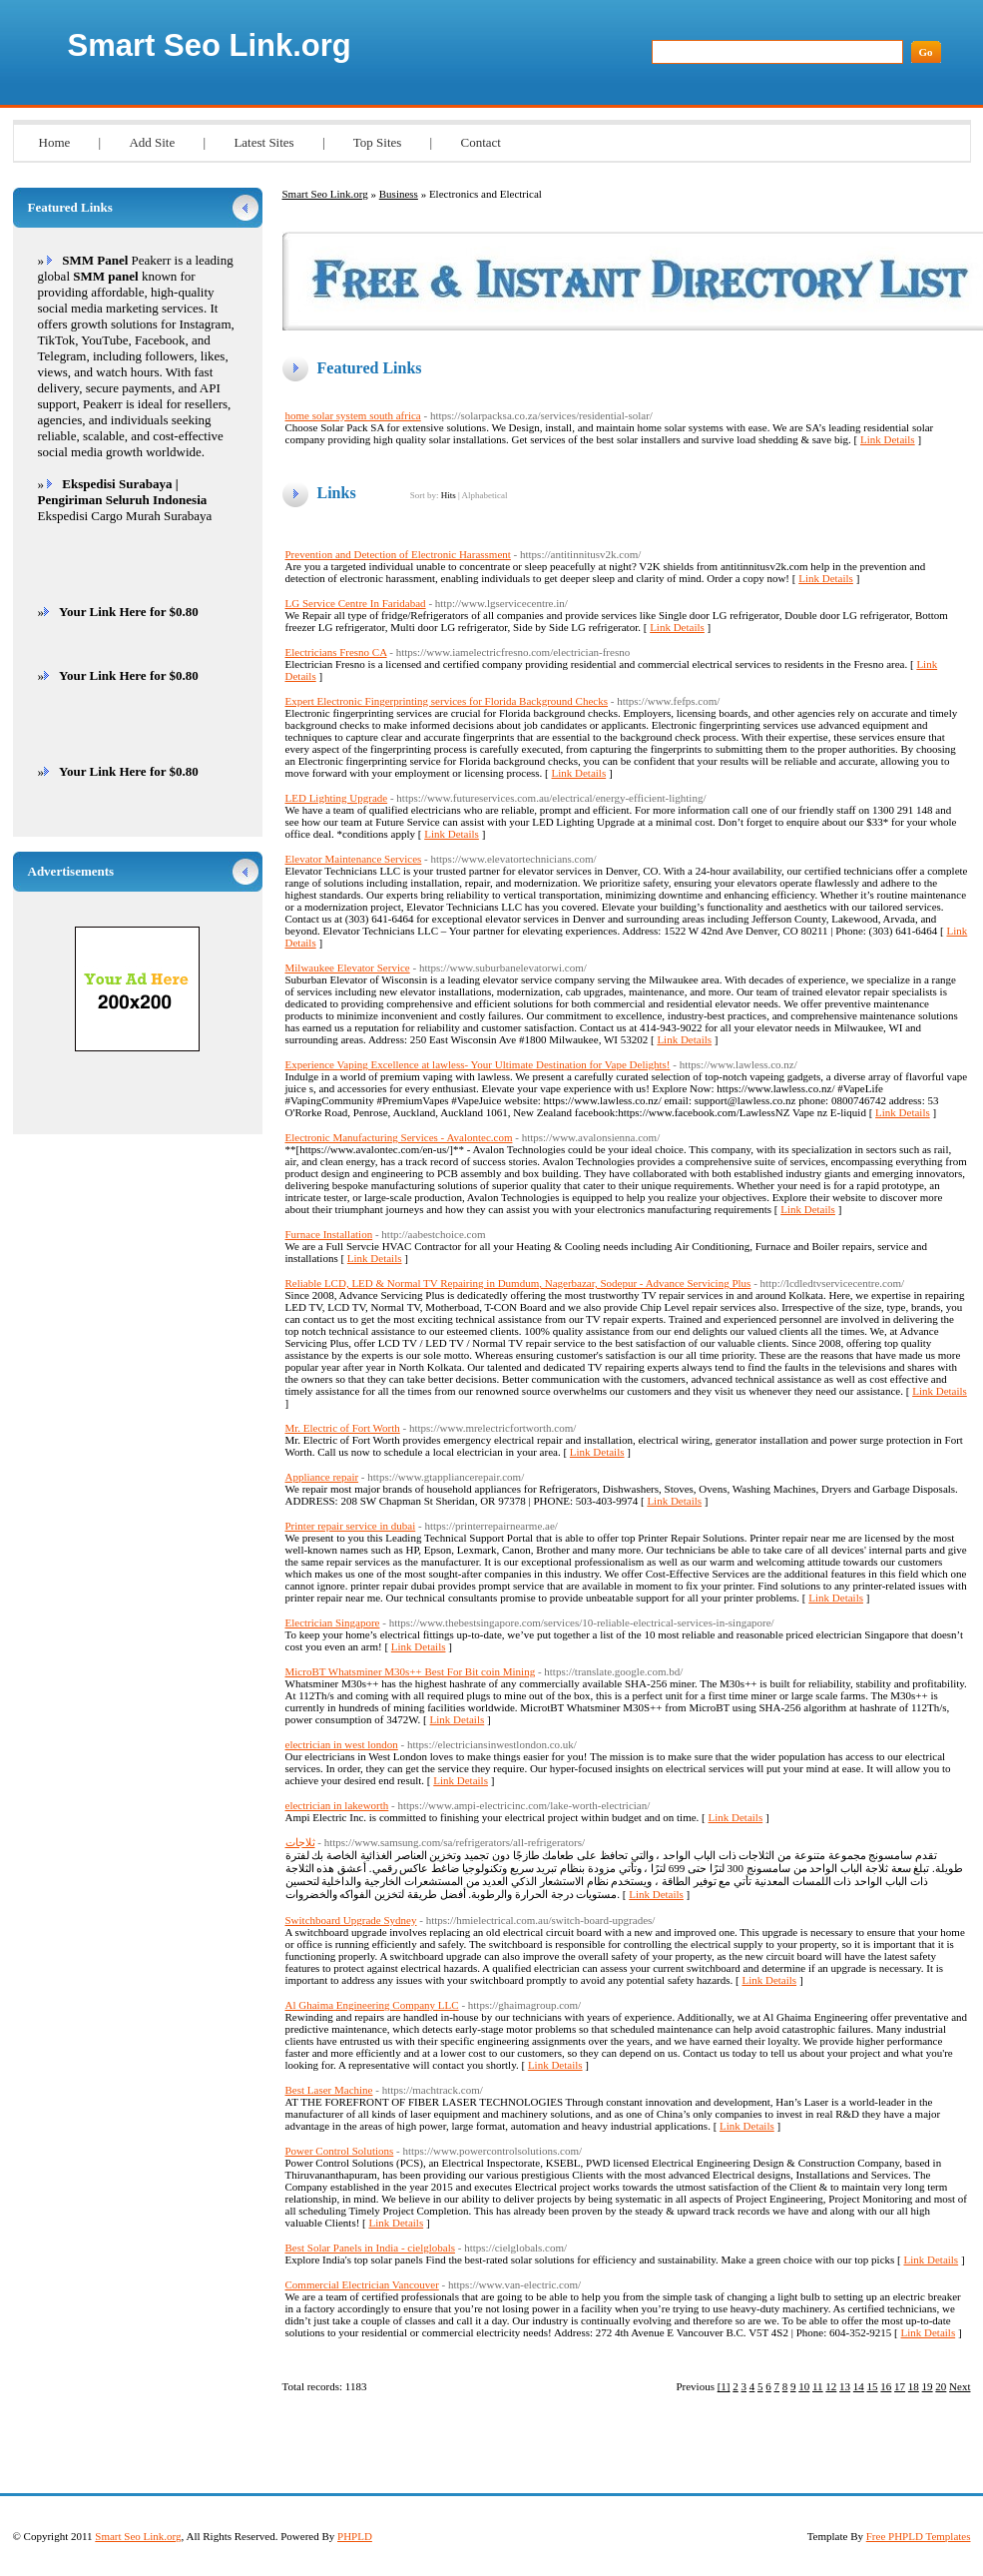 Image resolution: width=983 pixels, height=2576 pixels. Describe the element at coordinates (830, 2386) in the screenshot. I see `12` at that location.